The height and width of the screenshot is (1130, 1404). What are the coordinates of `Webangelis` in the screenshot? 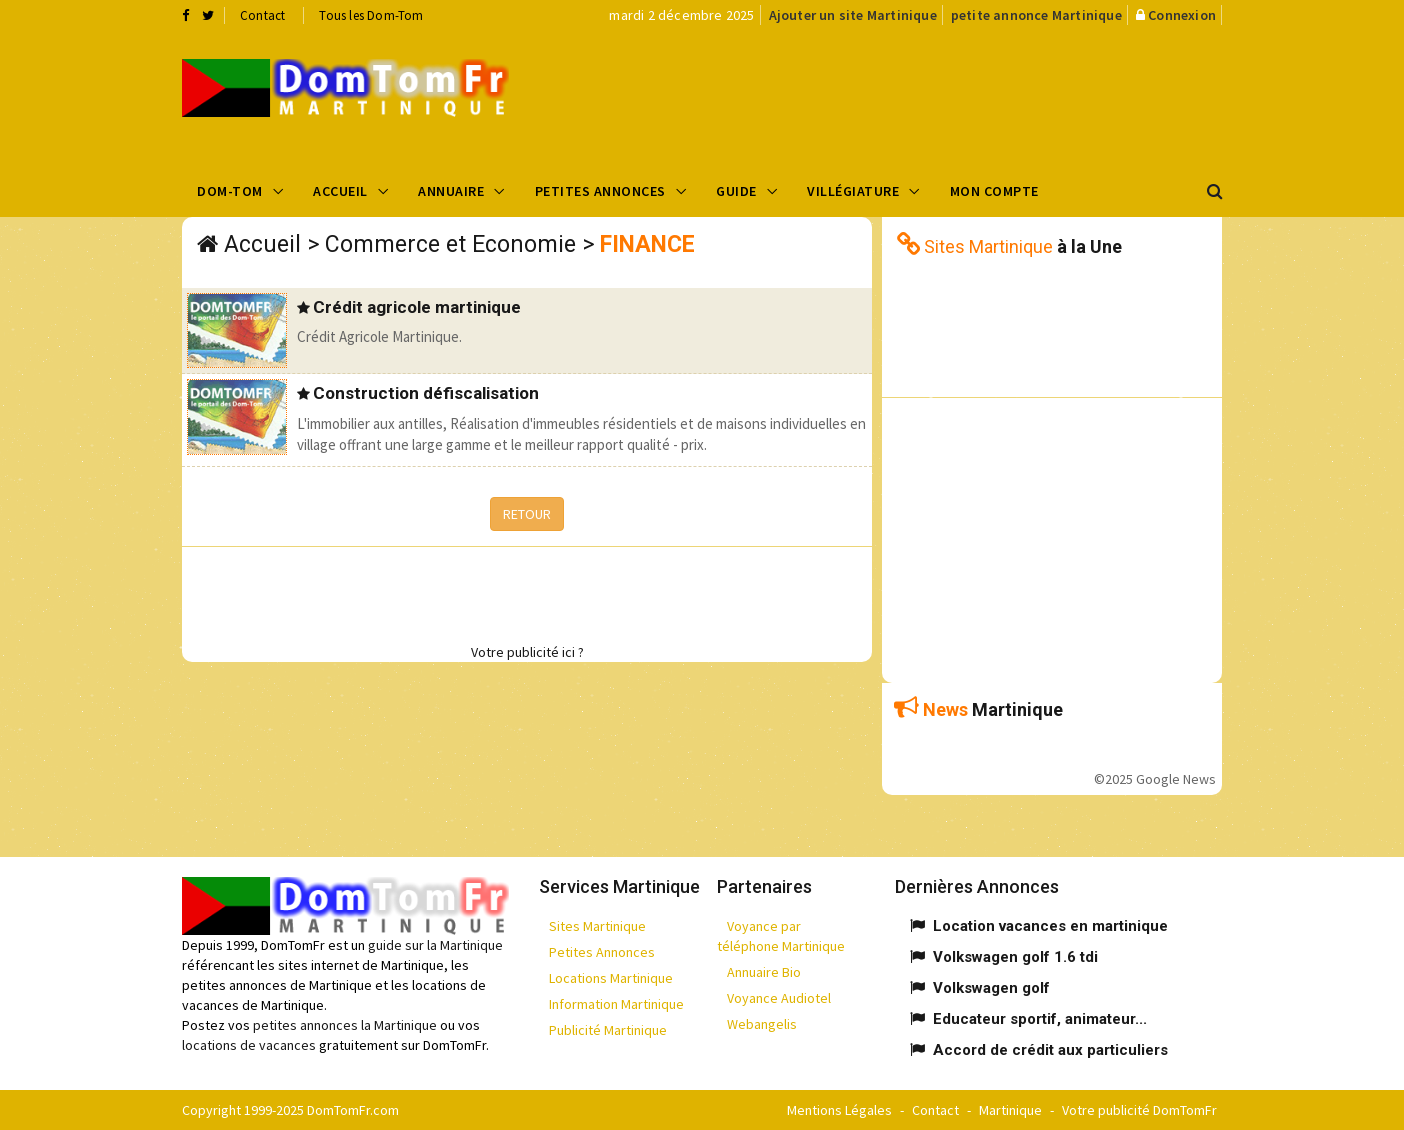 It's located at (762, 1024).